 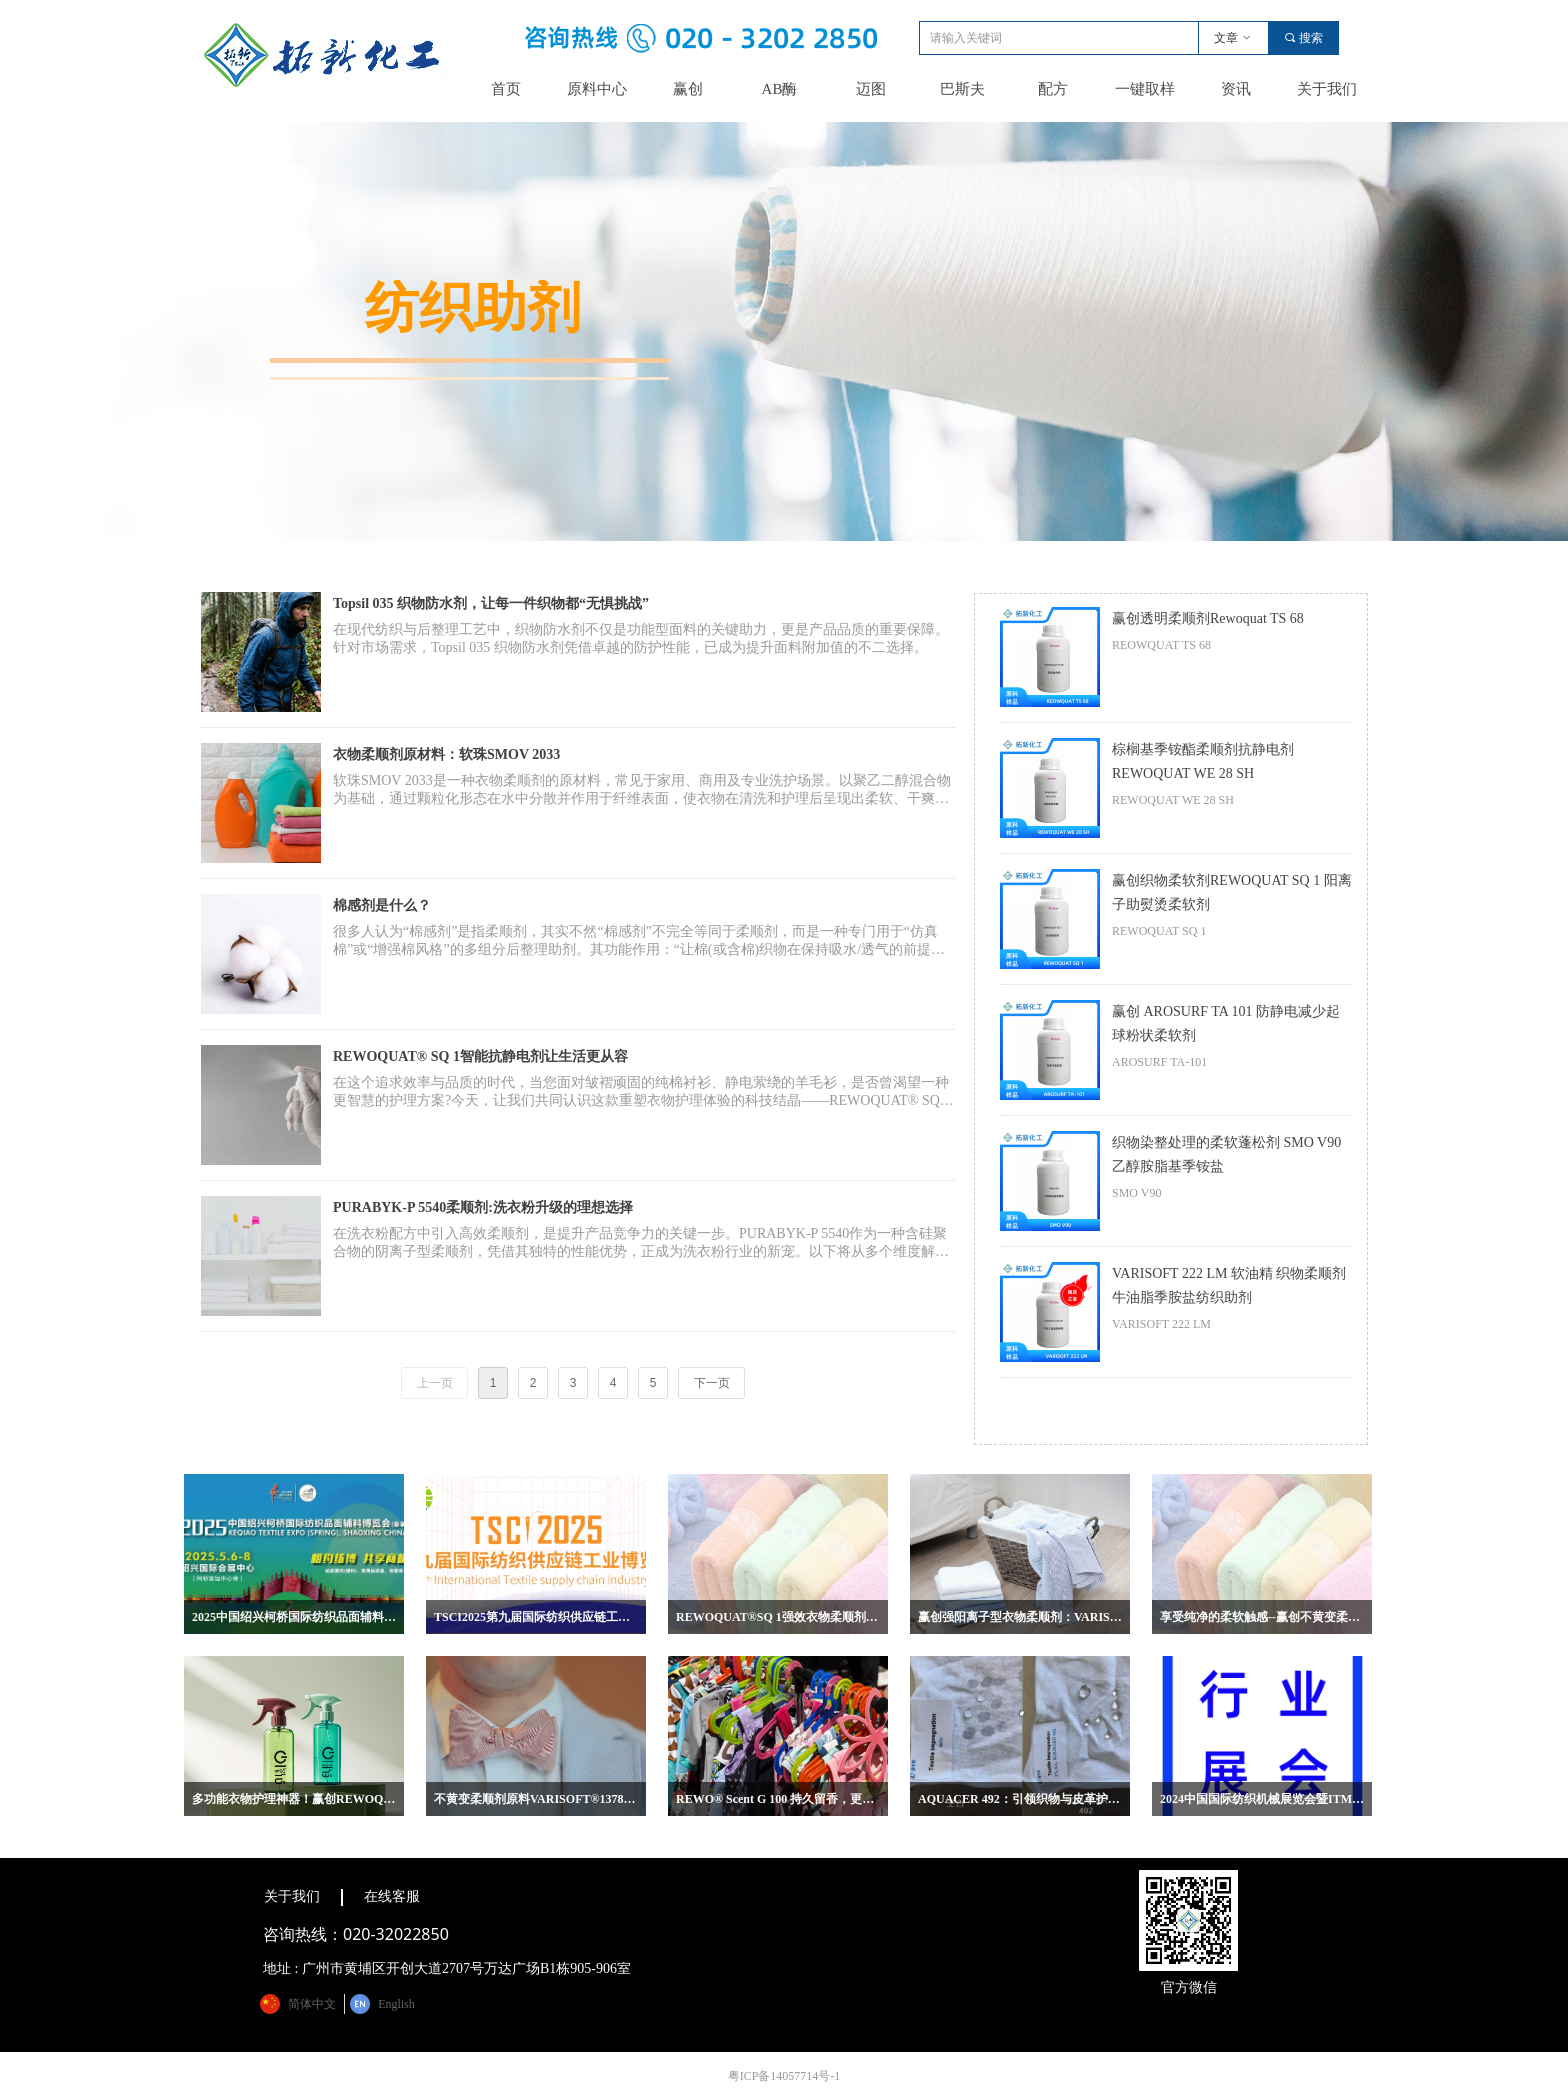 I want to click on PURABYK-P 5540柔顺剂:洗衣粉升级的理想选择, so click(x=483, y=1207).